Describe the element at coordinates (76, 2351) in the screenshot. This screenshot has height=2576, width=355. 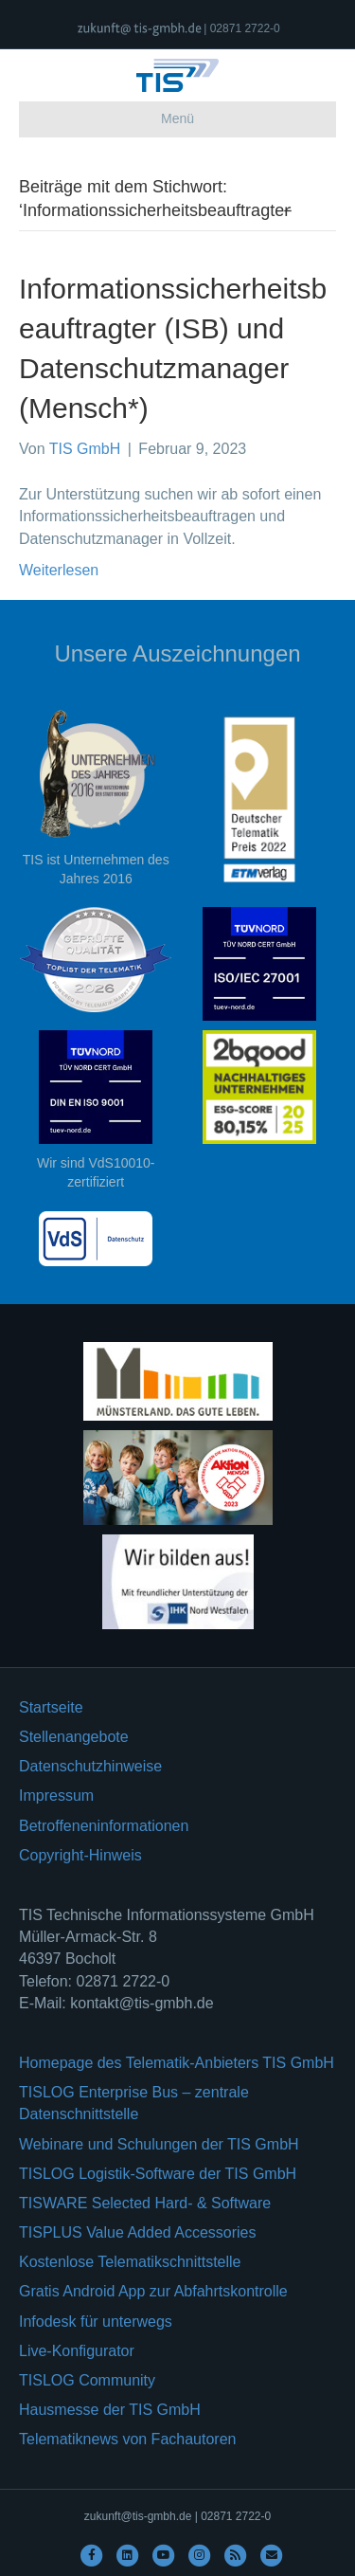
I see `Live-Konfigurator` at that location.